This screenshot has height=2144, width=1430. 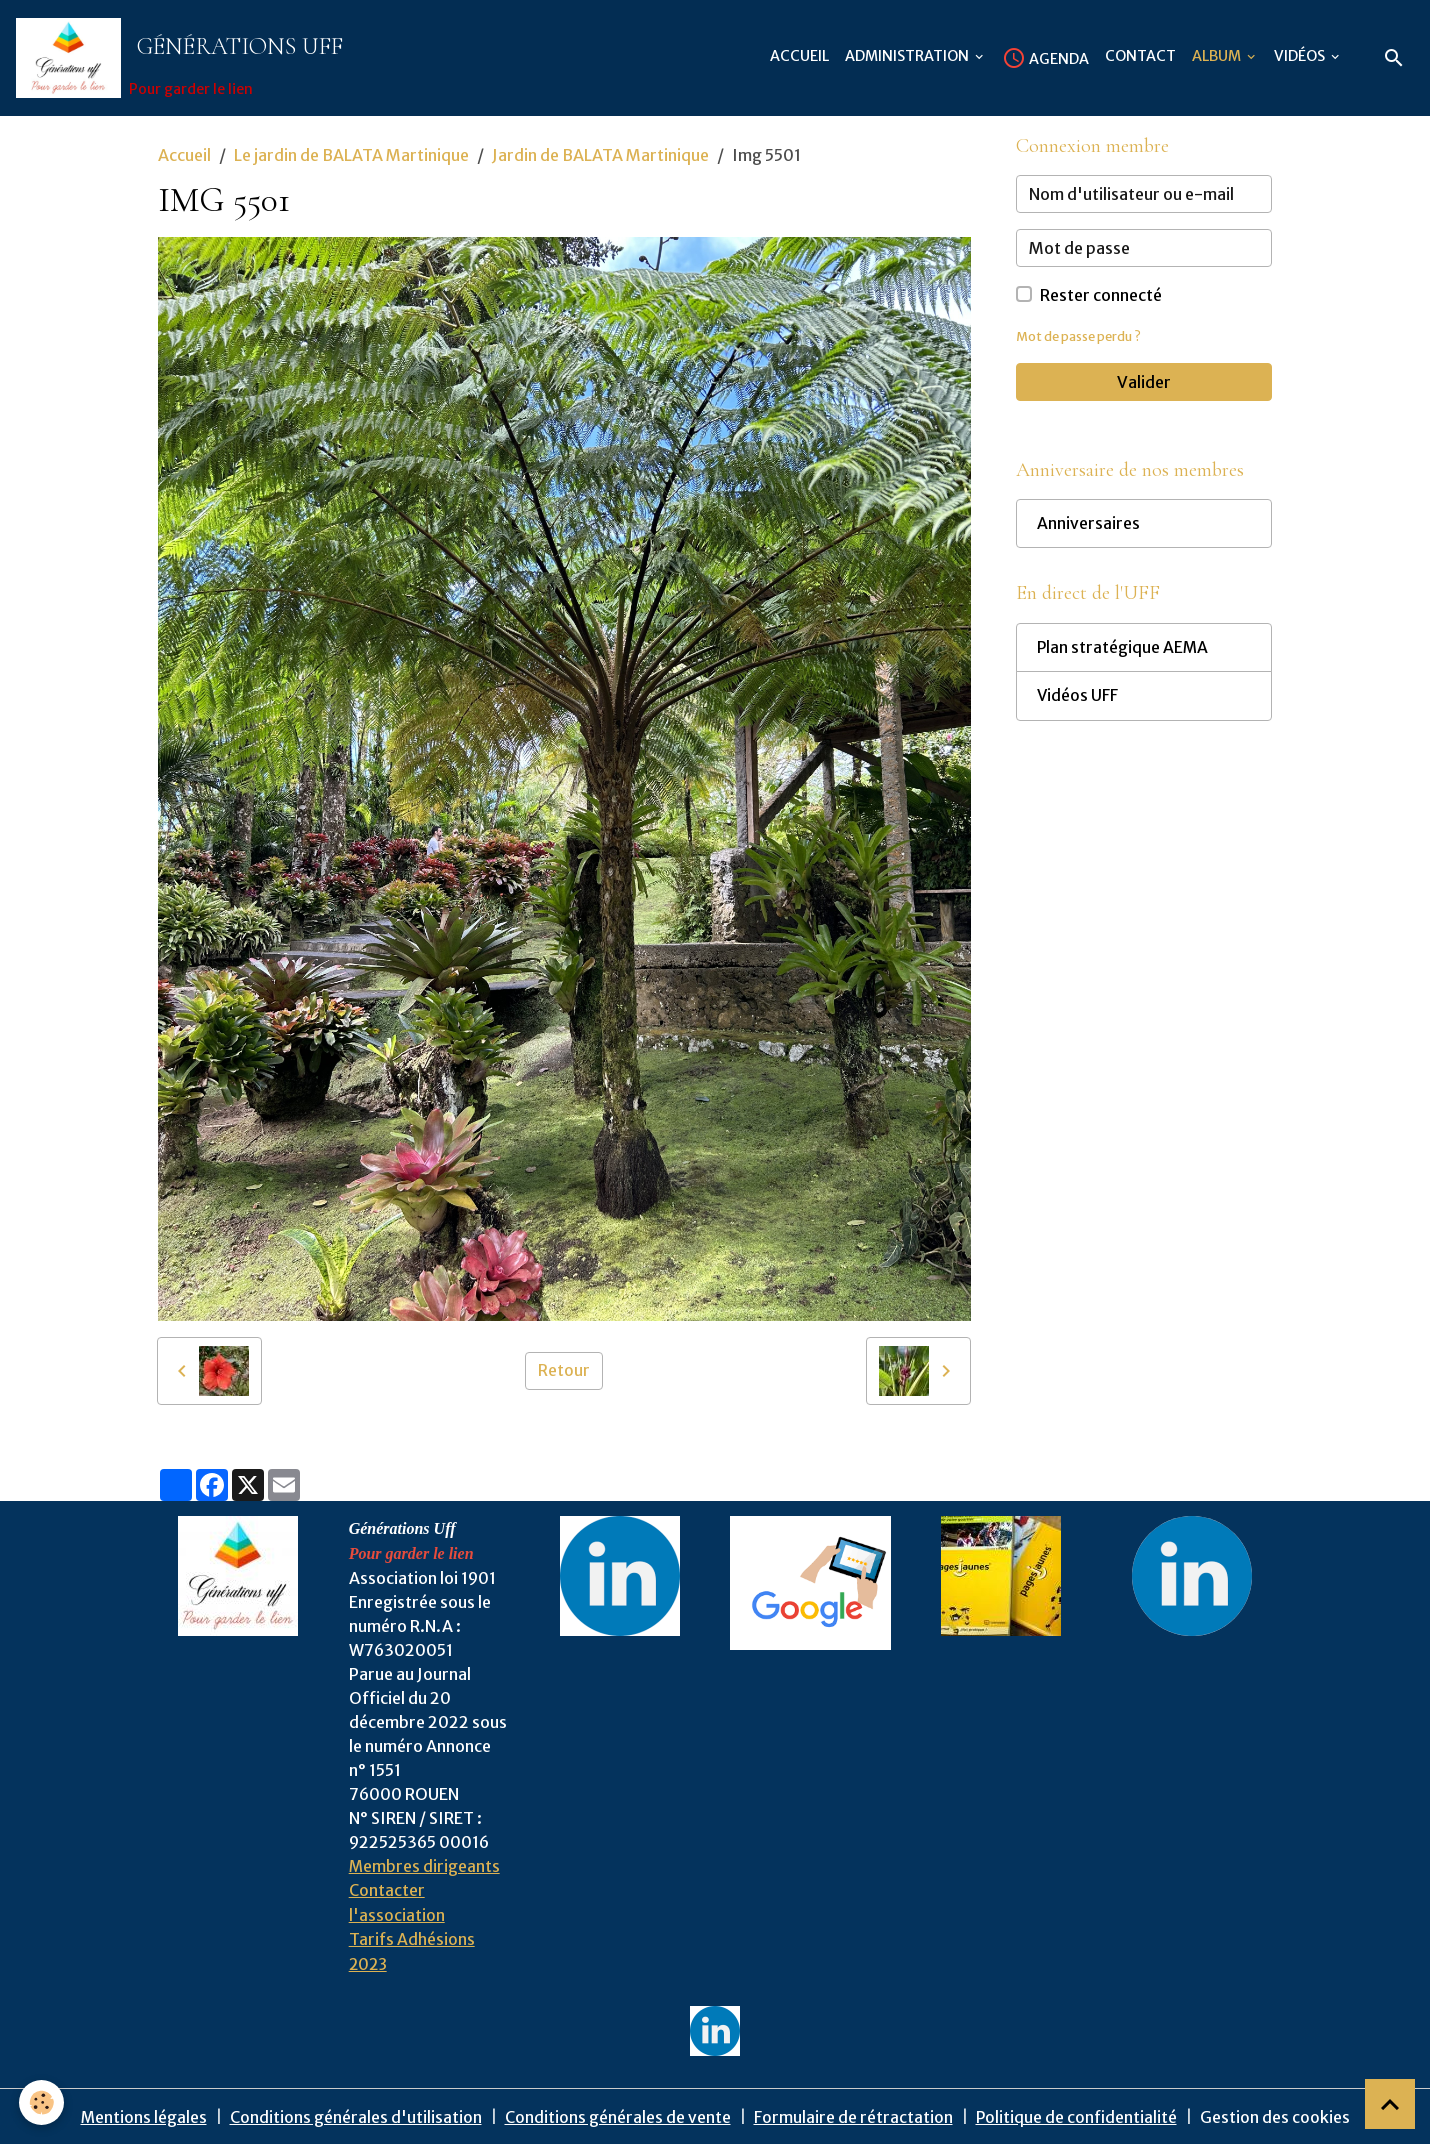 I want to click on [Scroll top], so click(x=1390, y=2104).